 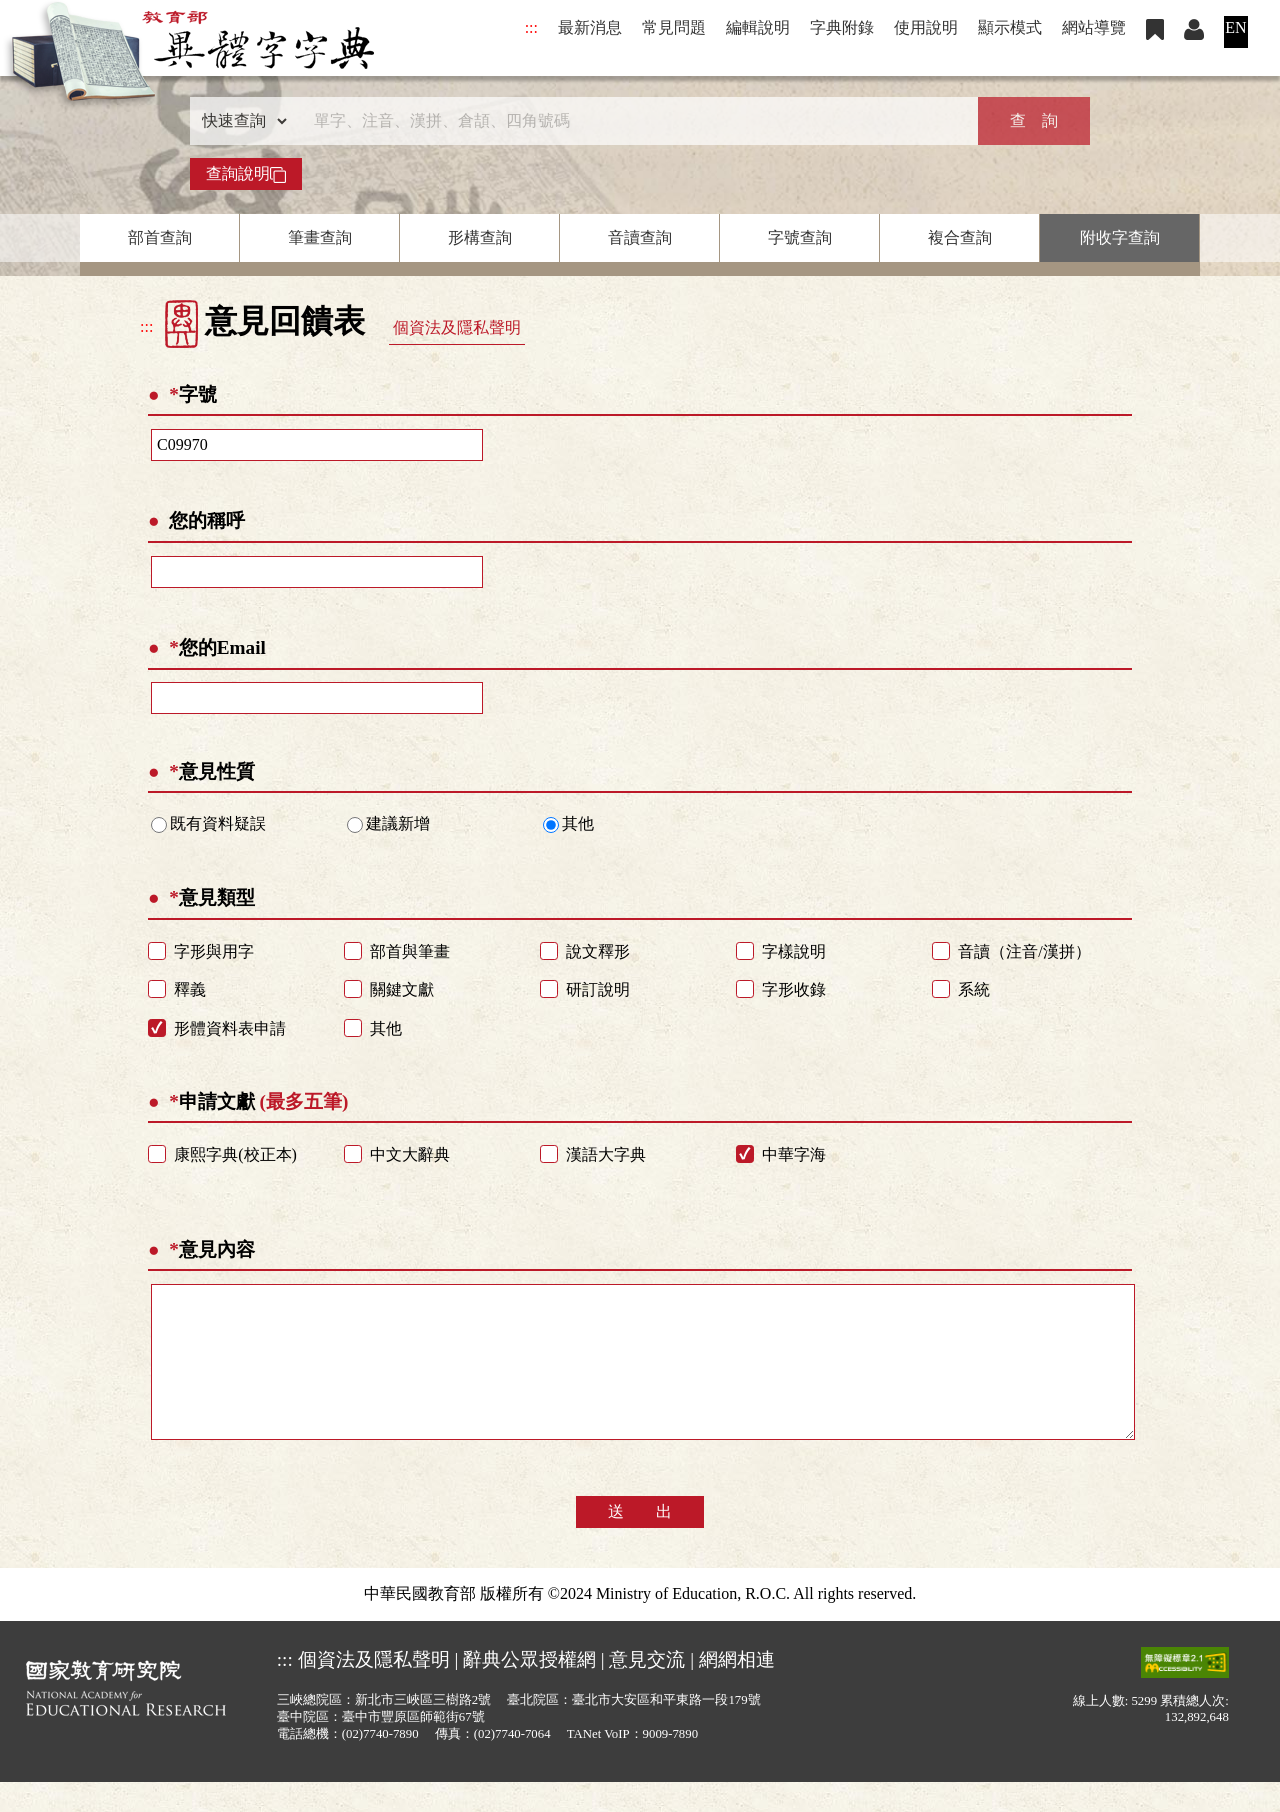 What do you see at coordinates (926, 27) in the screenshot?
I see `使用說明` at bounding box center [926, 27].